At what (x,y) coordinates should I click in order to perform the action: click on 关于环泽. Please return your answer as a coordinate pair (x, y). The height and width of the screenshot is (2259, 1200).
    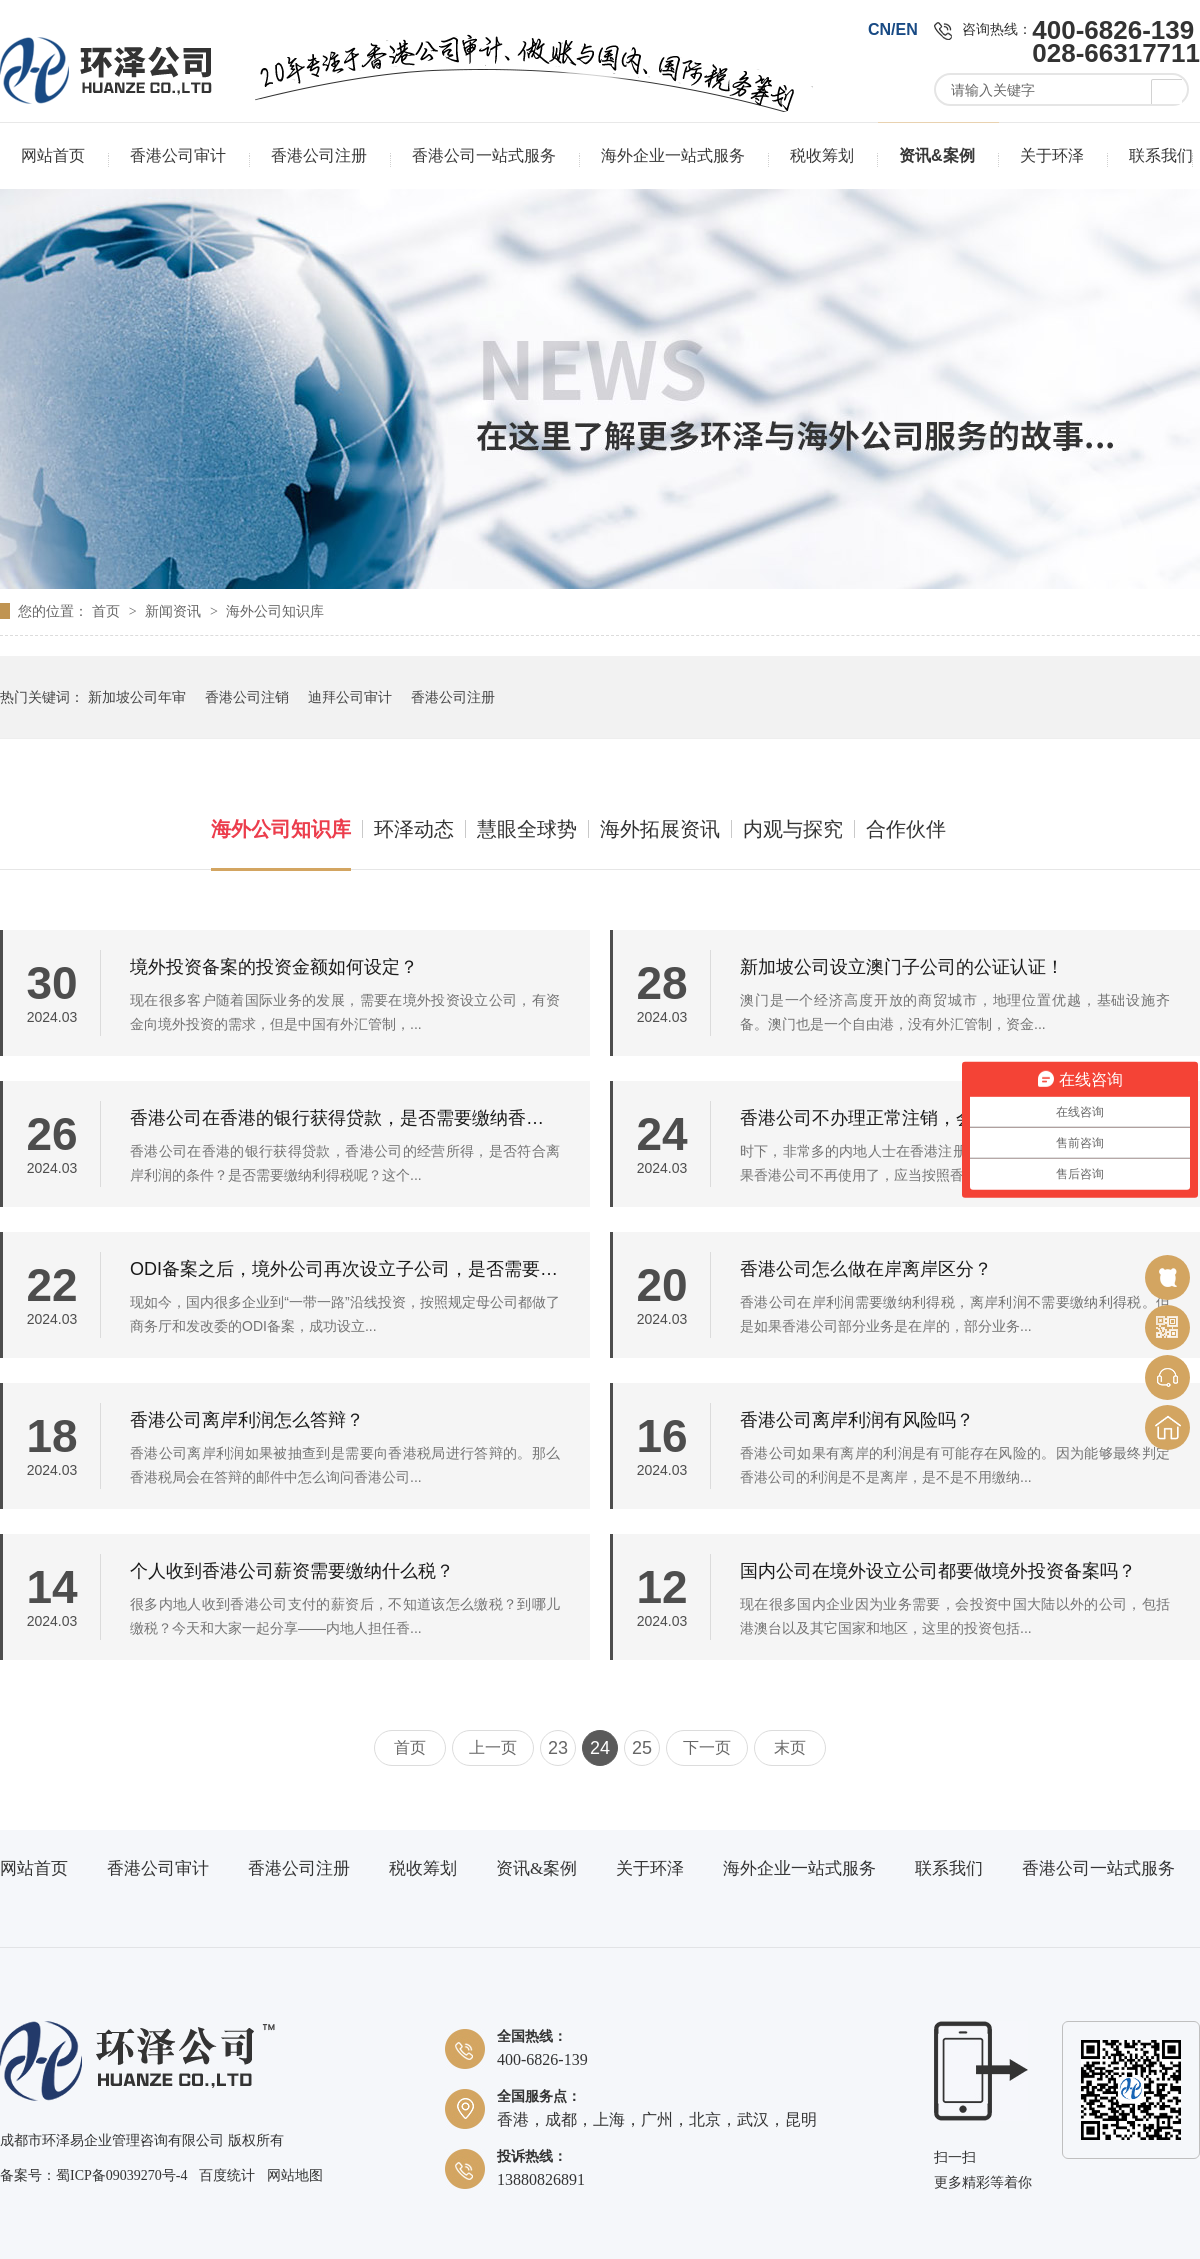
    Looking at the image, I should click on (1052, 155).